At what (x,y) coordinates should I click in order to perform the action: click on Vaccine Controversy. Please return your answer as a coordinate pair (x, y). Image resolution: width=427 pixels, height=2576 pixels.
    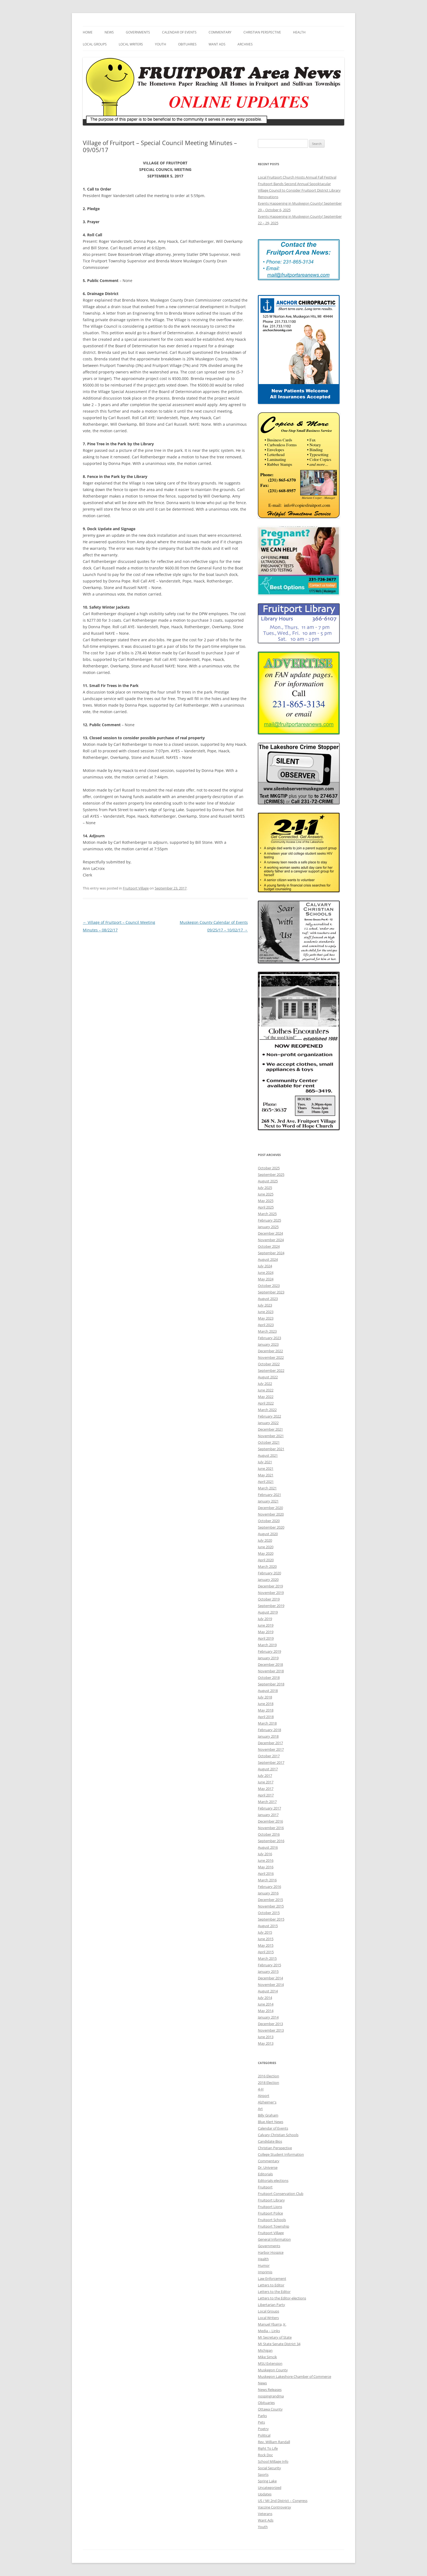
    Looking at the image, I should click on (274, 2507).